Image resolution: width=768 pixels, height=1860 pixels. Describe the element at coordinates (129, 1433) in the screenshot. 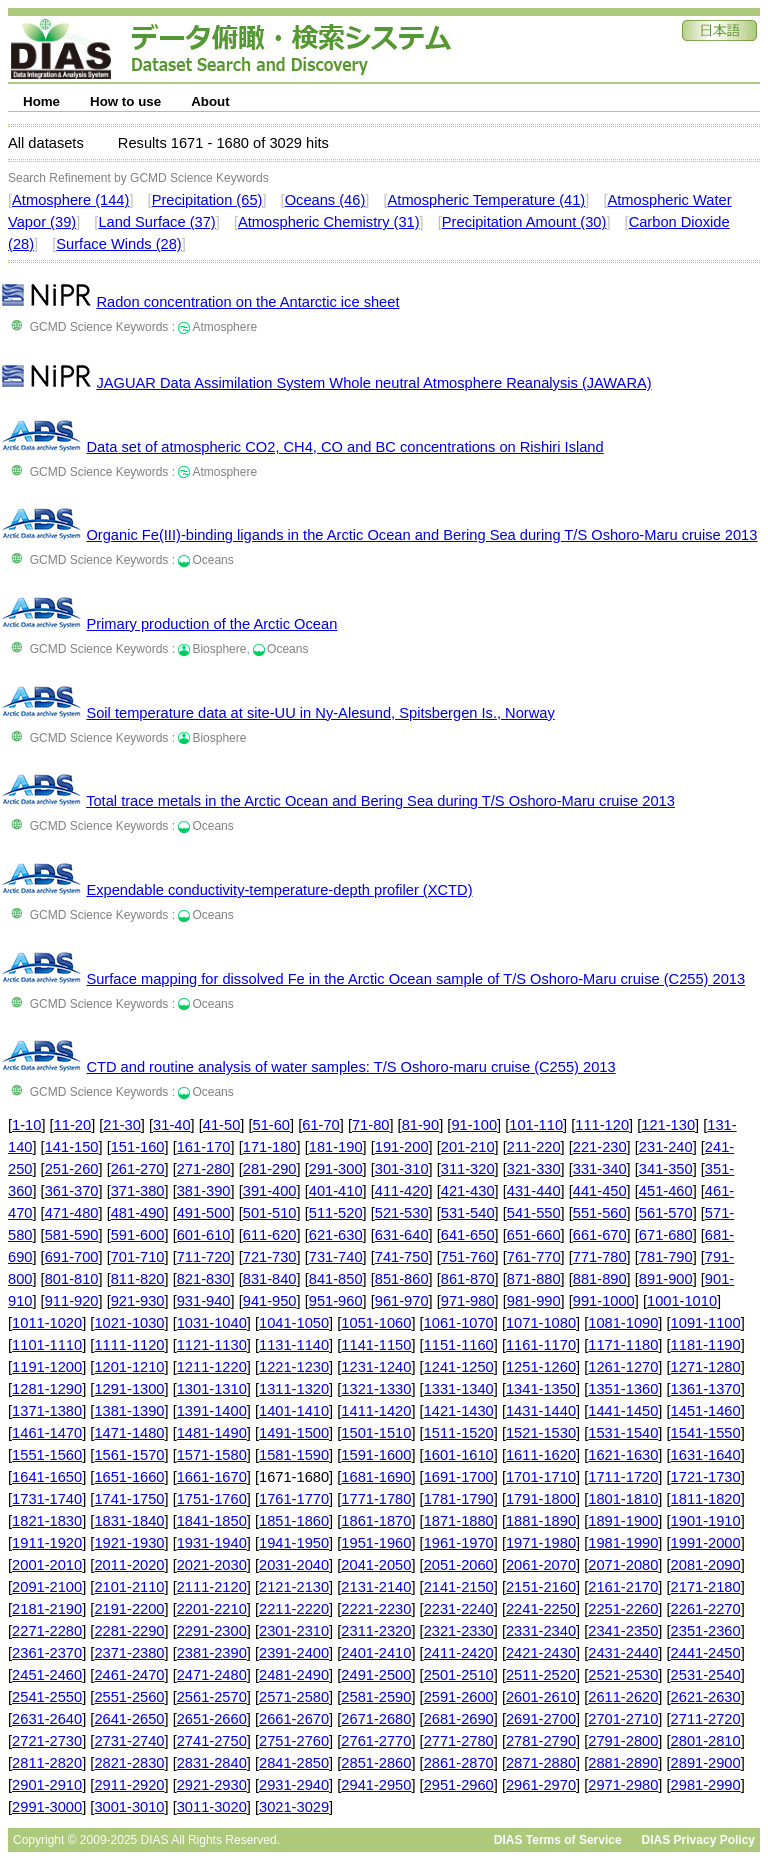

I see `1471-1480` at that location.